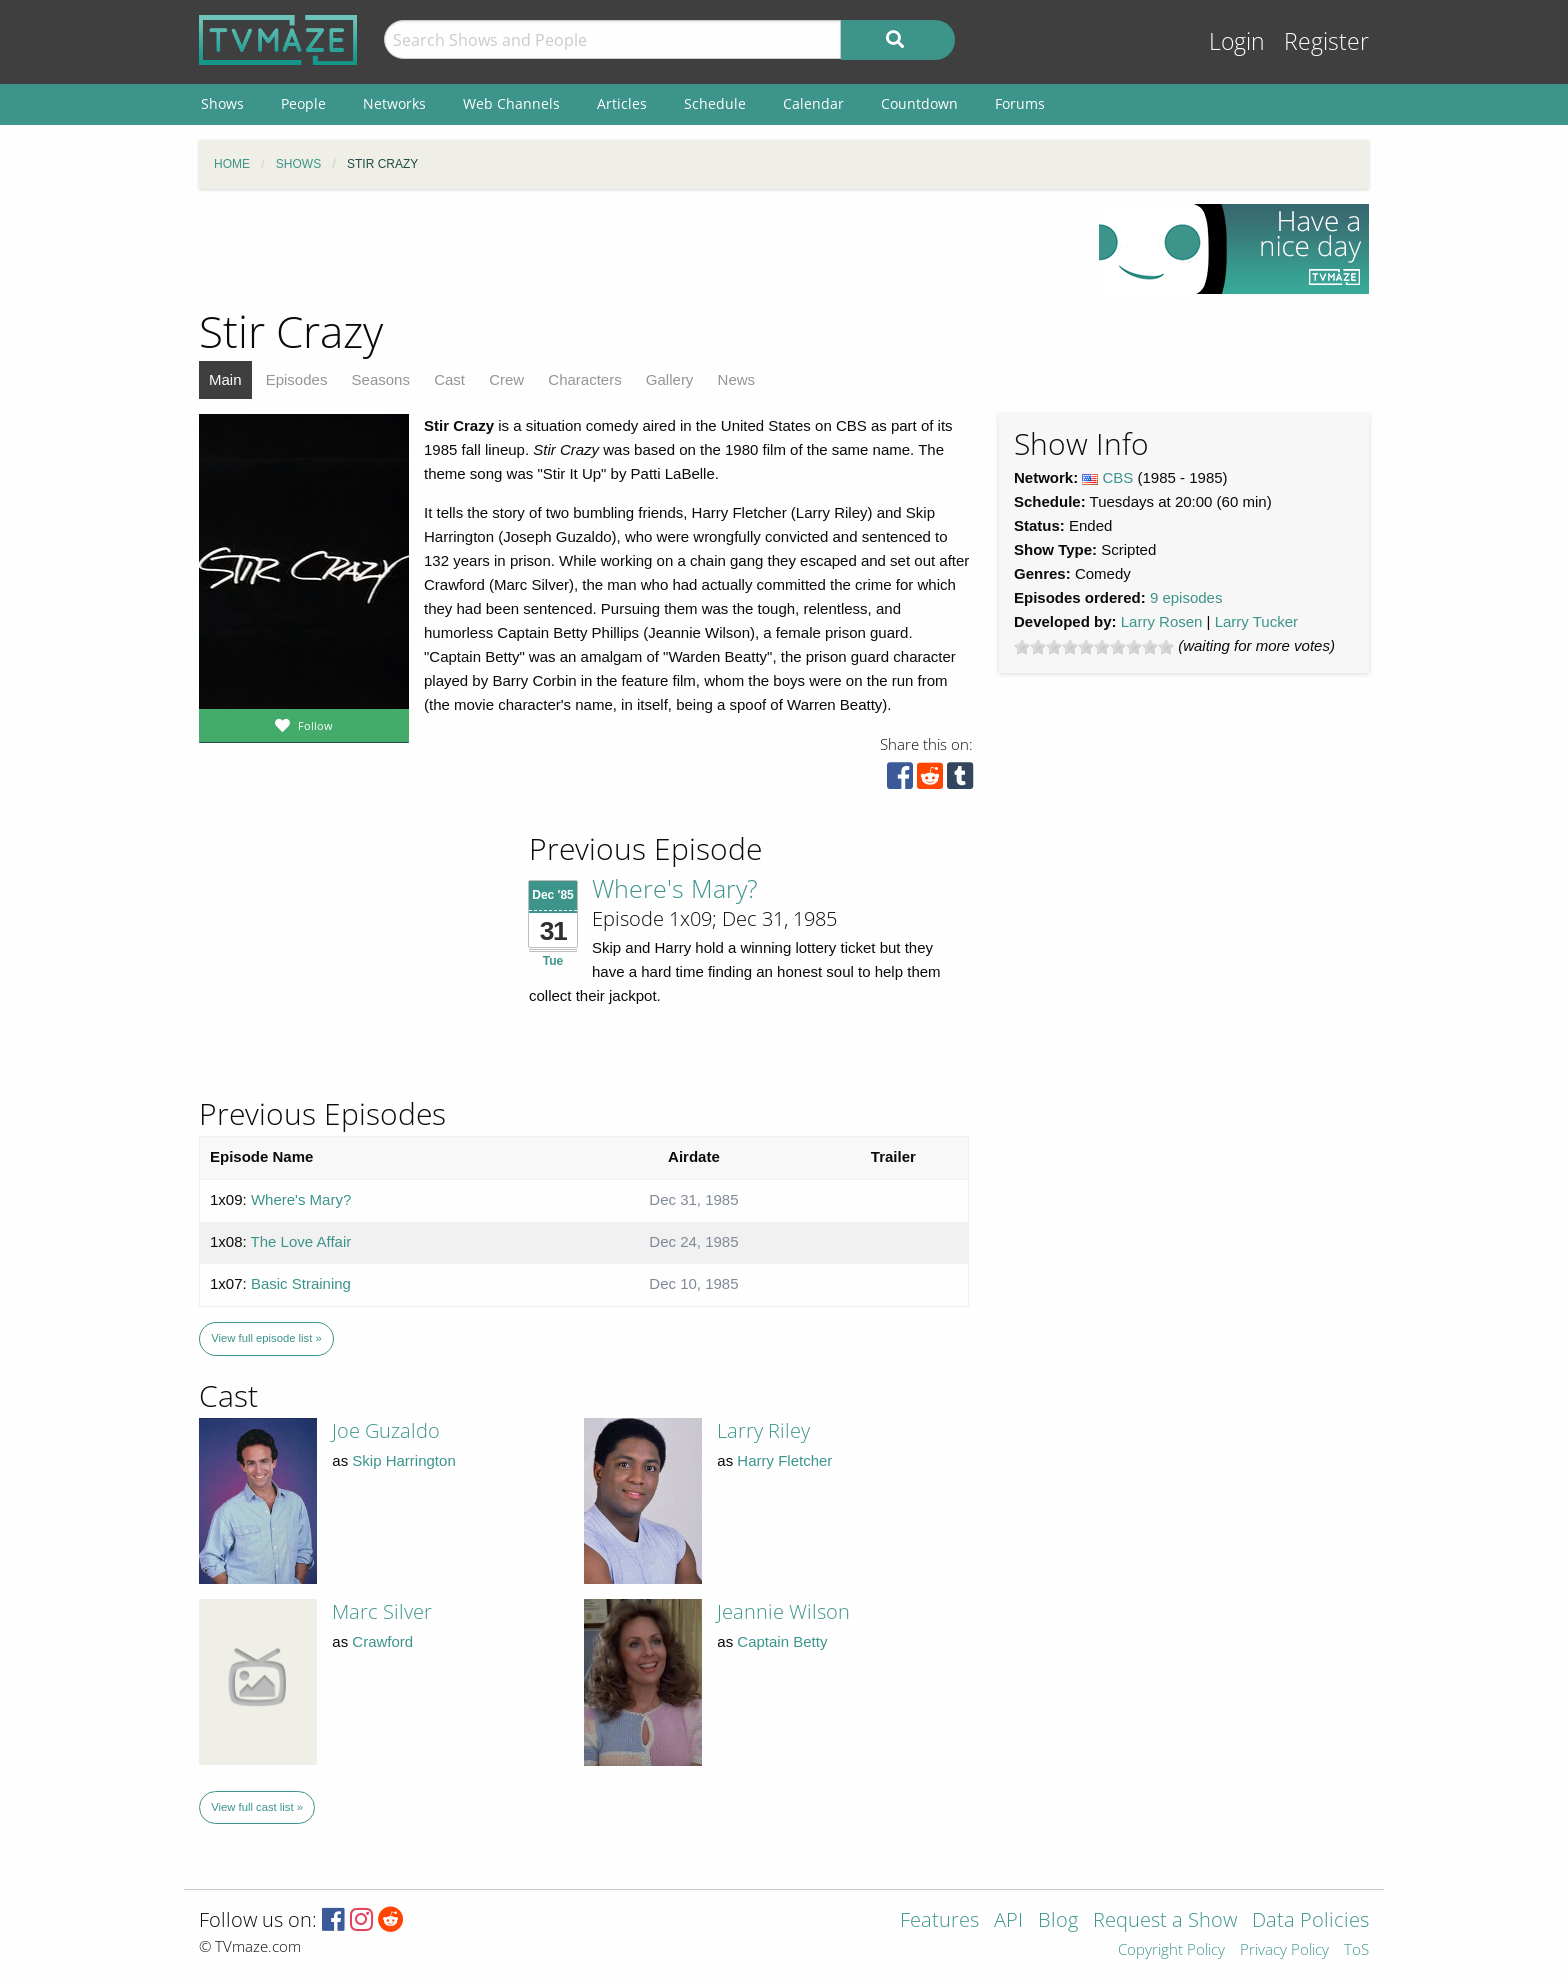 The image size is (1568, 1984). Describe the element at coordinates (1256, 621) in the screenshot. I see `Larry Tucker` at that location.